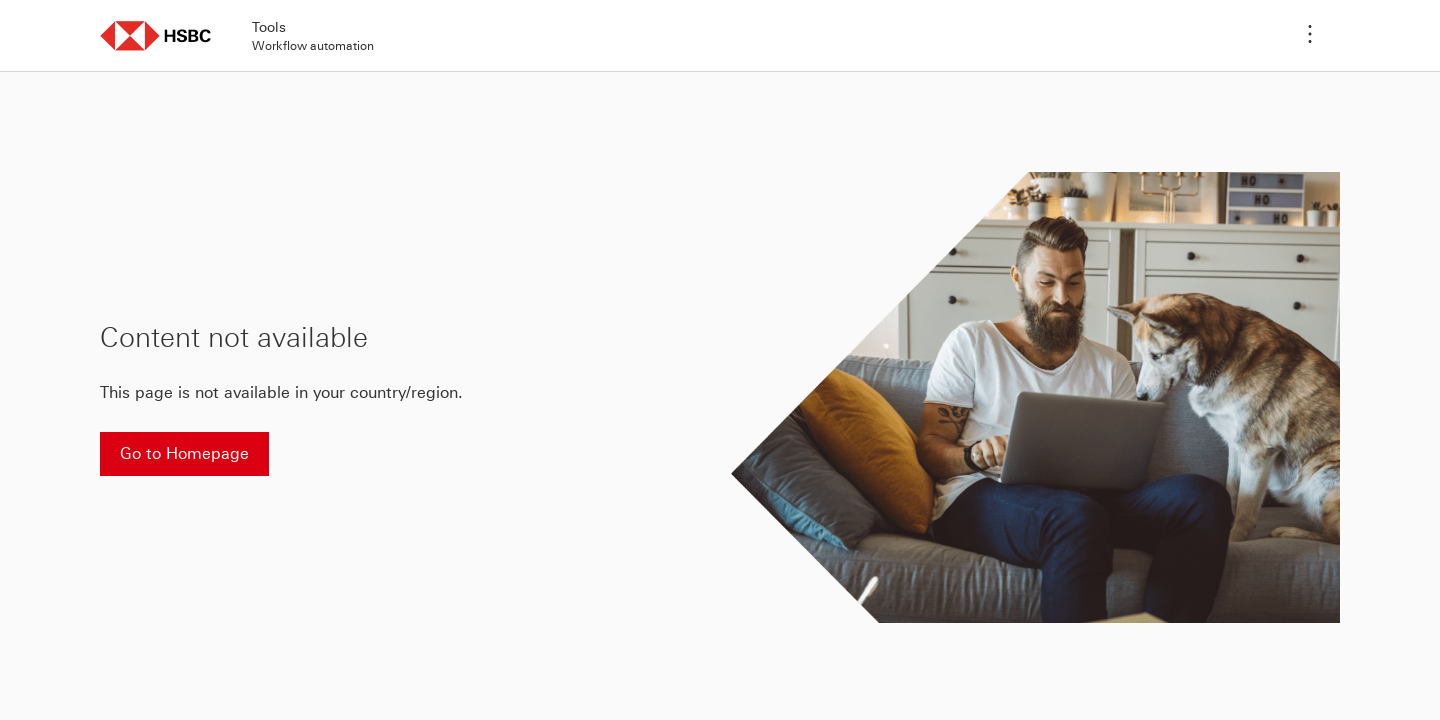 The image size is (1440, 720). I want to click on [button], so click(156, 35).